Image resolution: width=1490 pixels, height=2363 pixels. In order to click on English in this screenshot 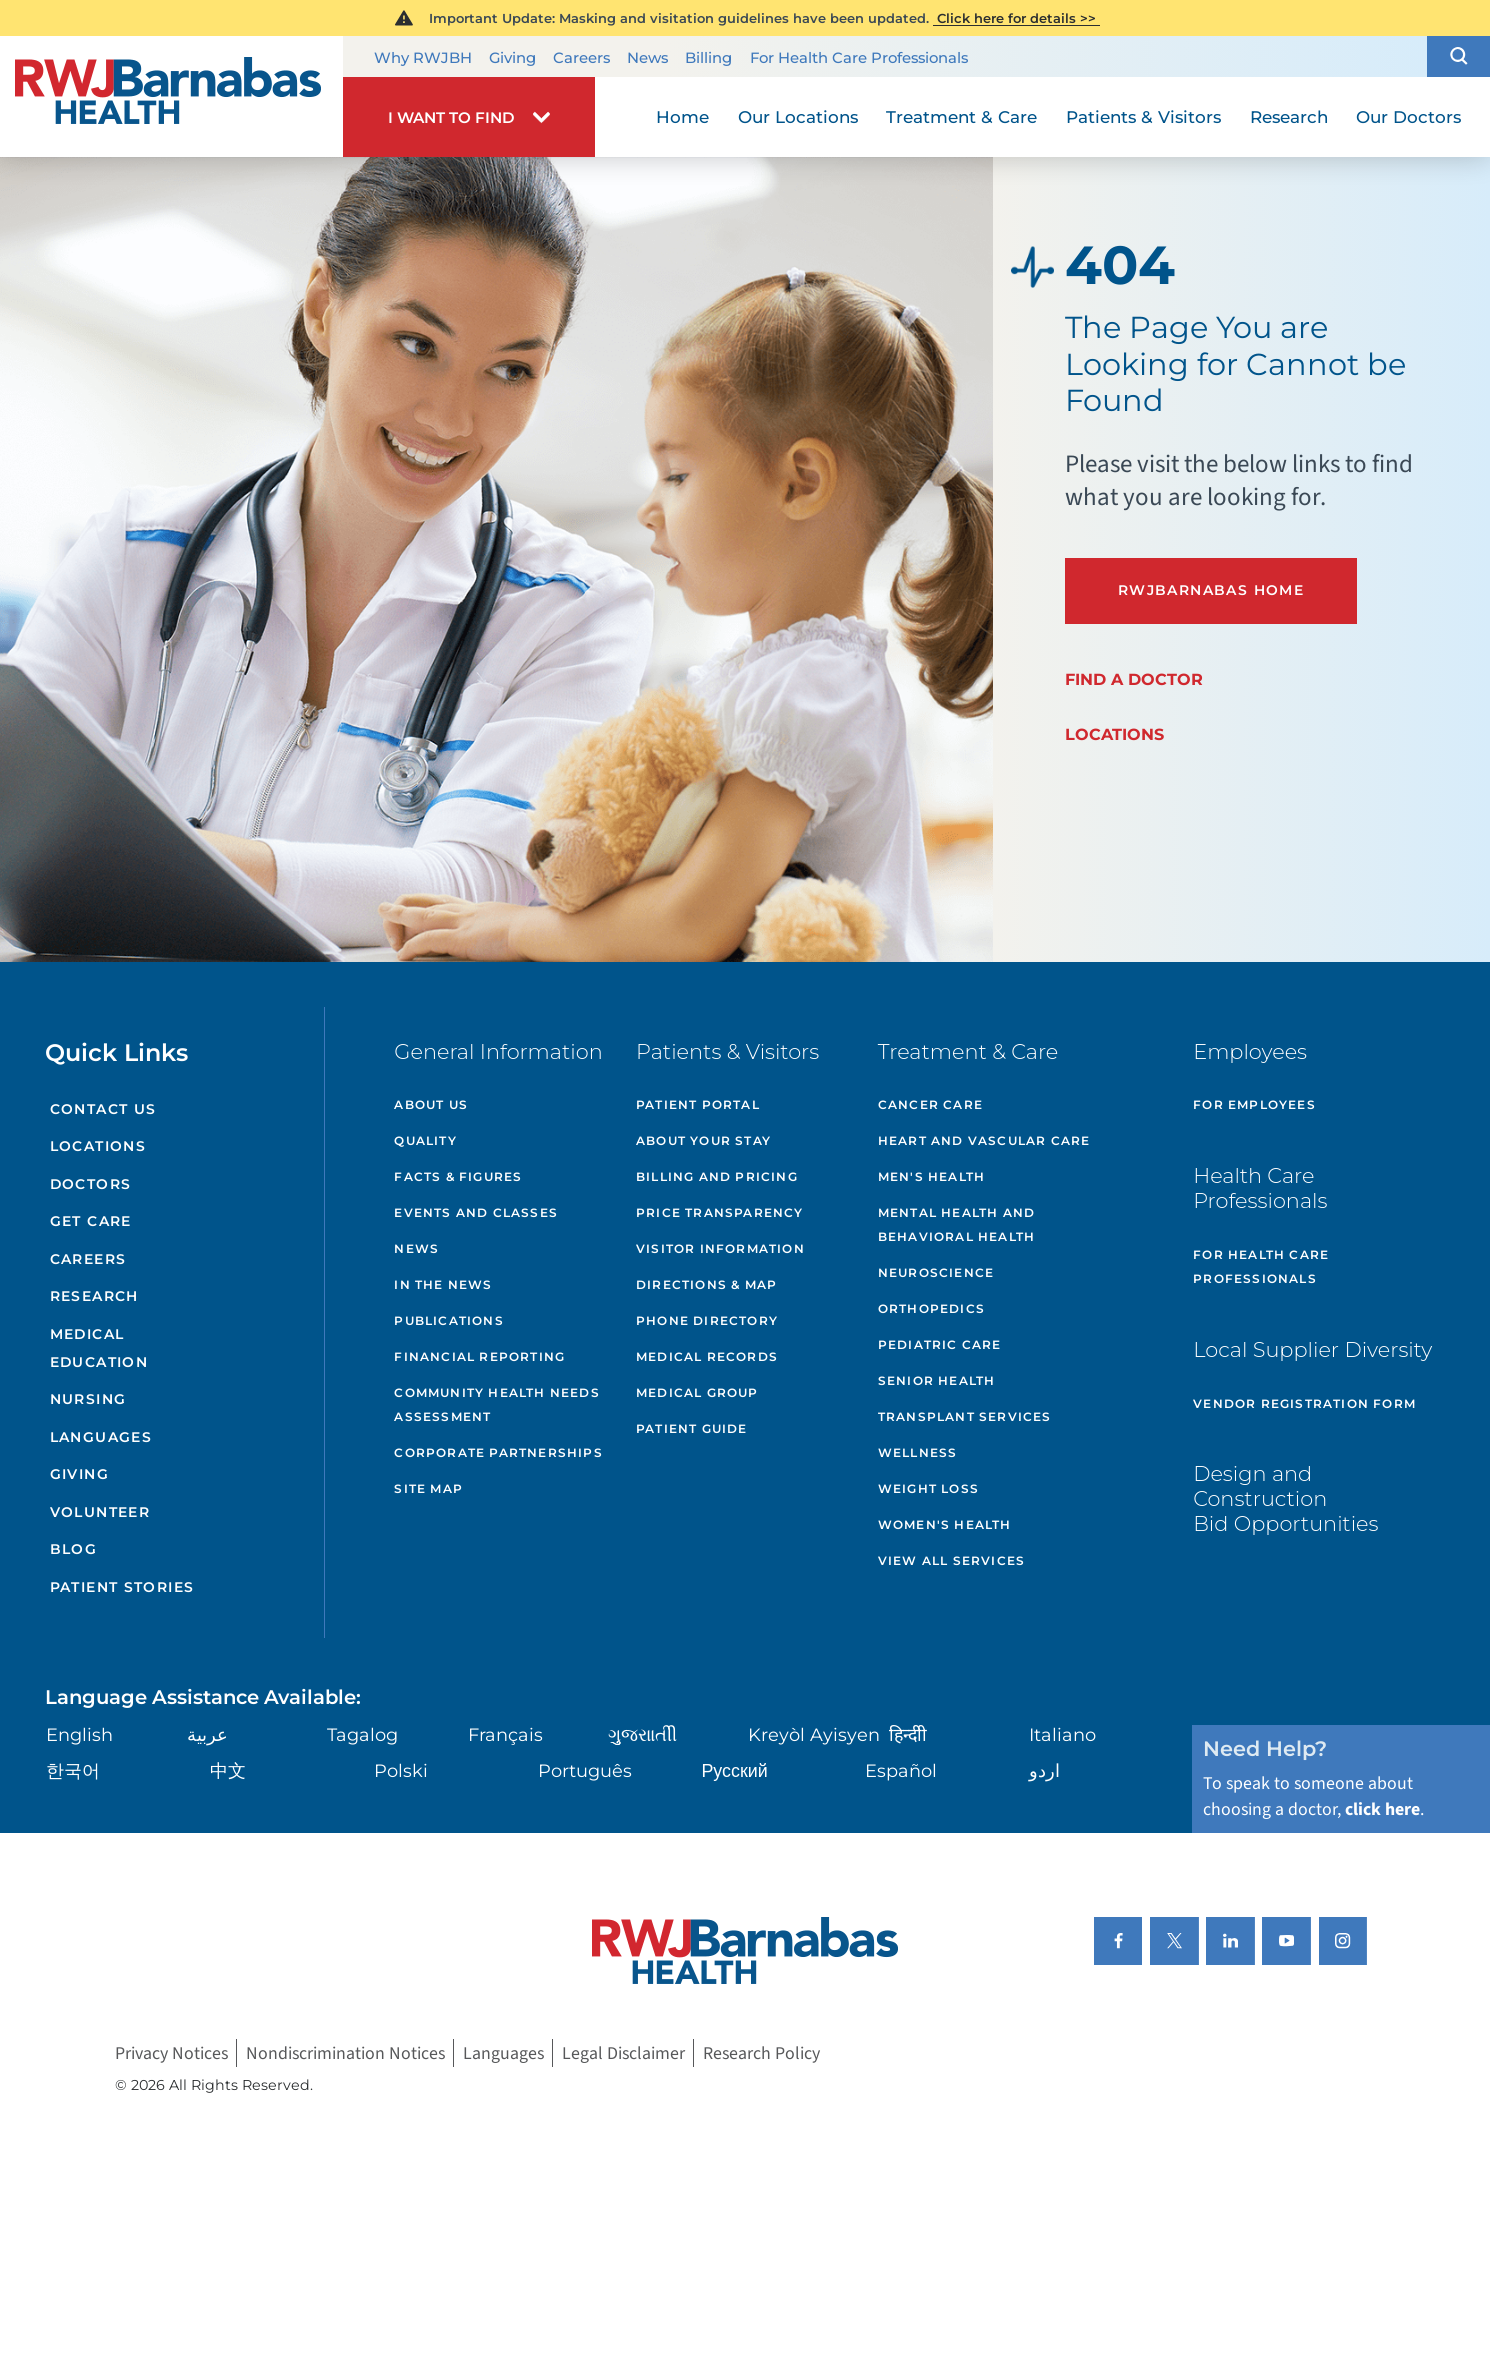, I will do `click(79, 1734)`.